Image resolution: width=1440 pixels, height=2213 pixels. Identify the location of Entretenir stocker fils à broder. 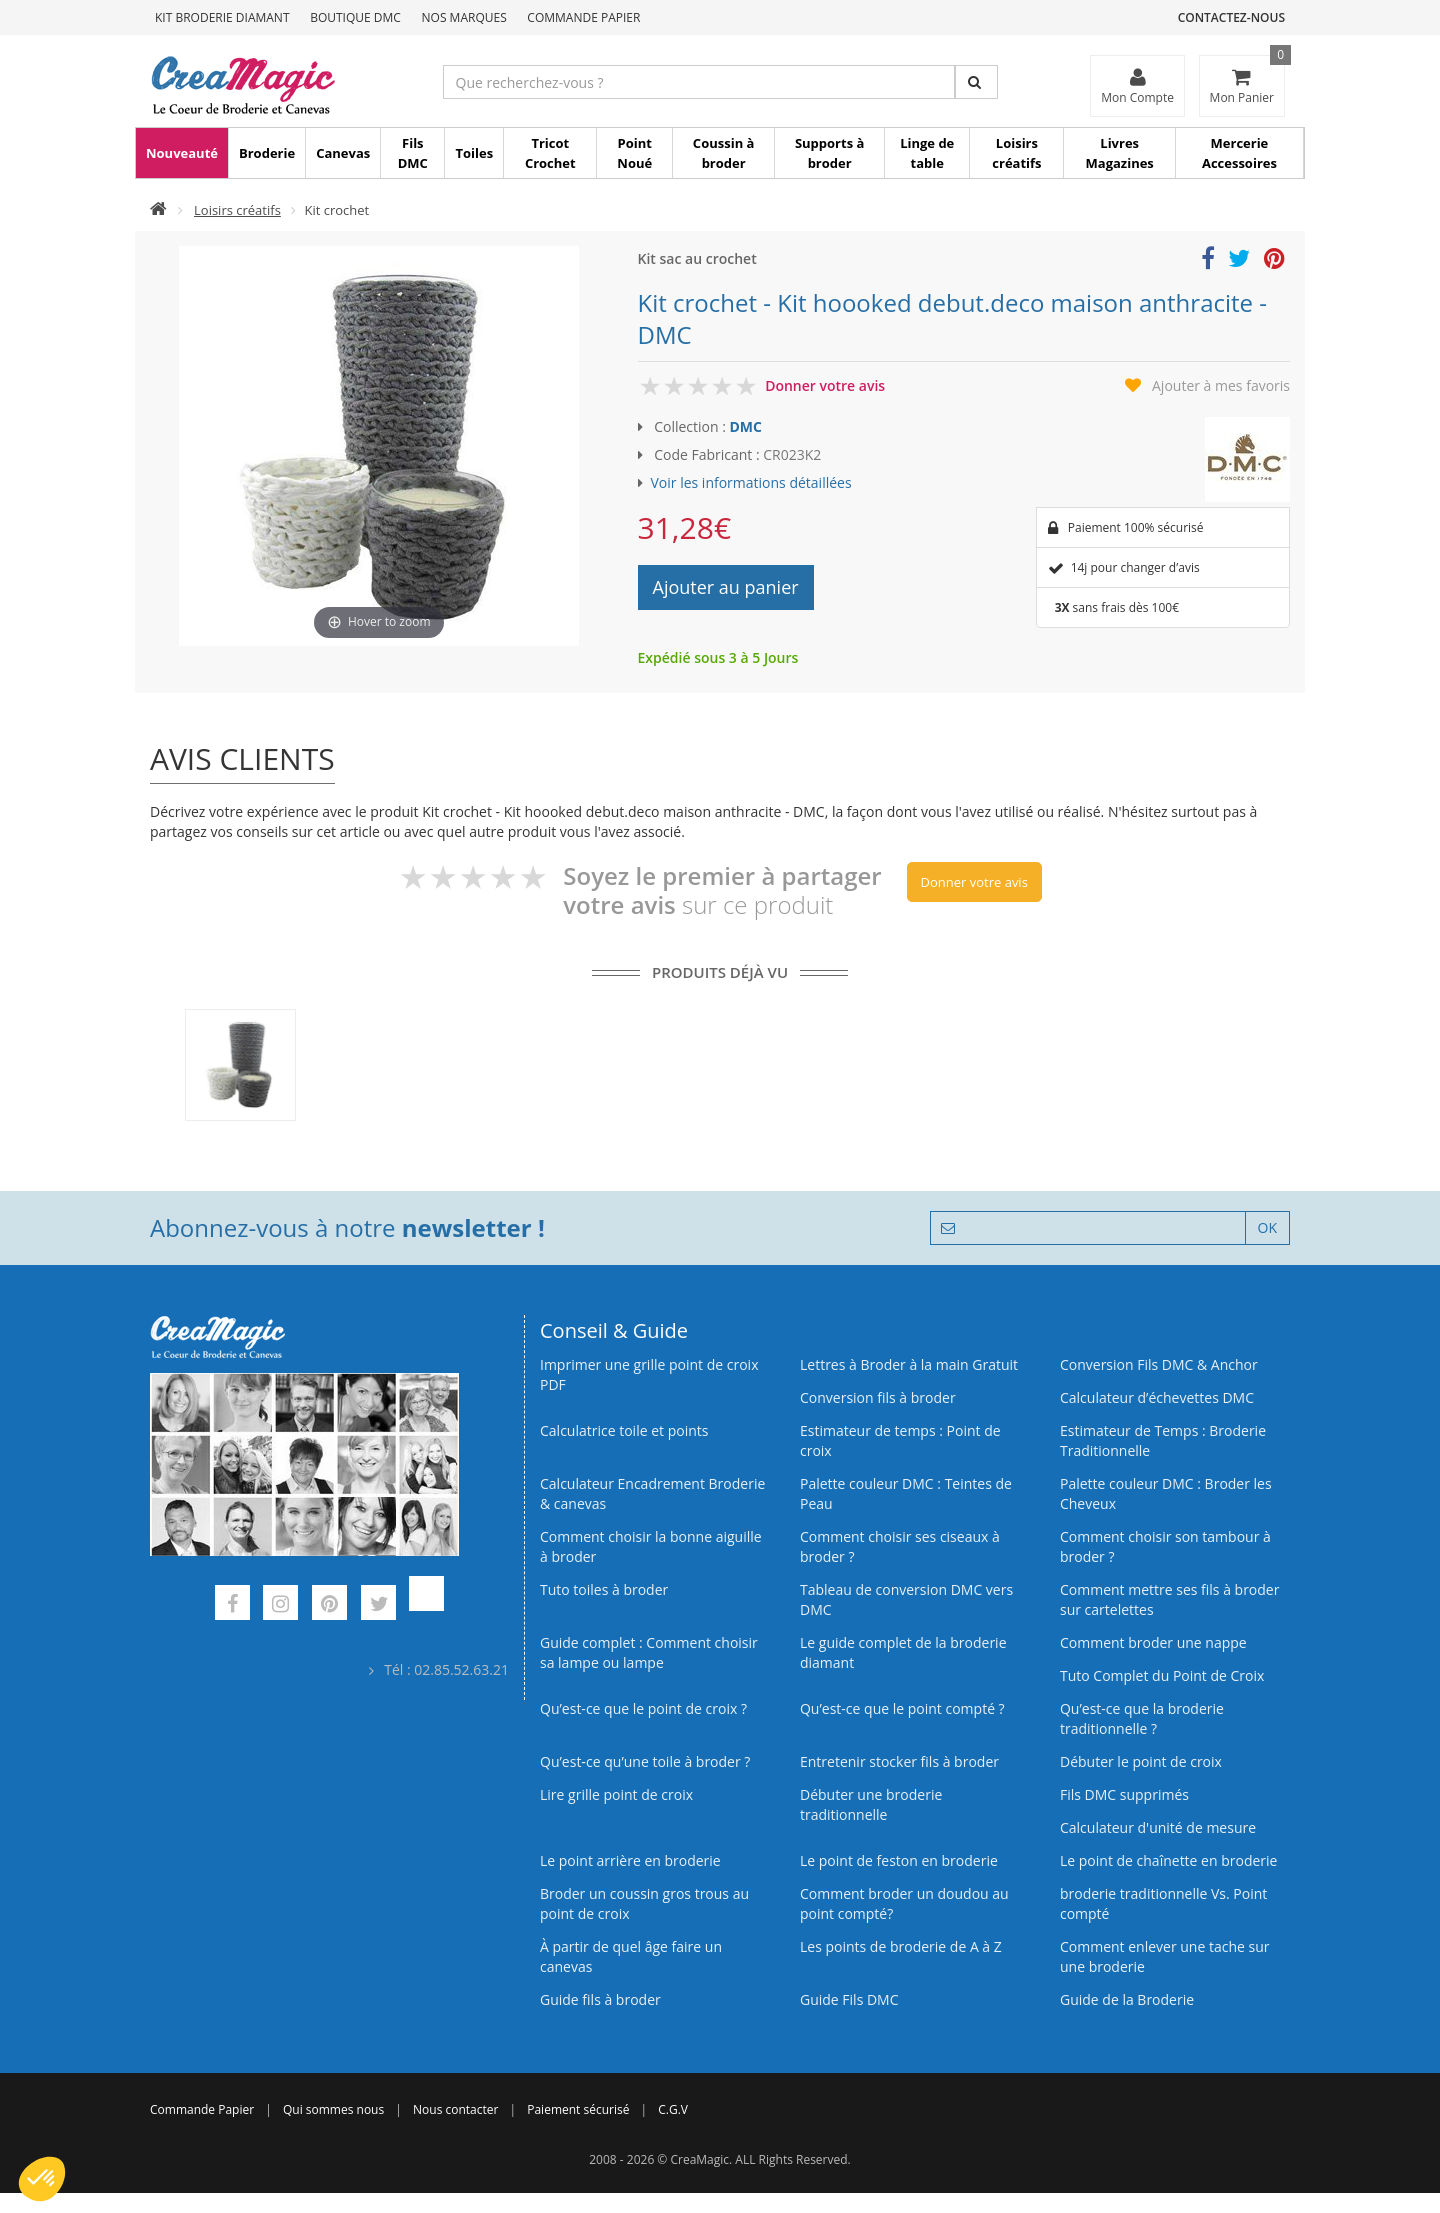
(899, 1761).